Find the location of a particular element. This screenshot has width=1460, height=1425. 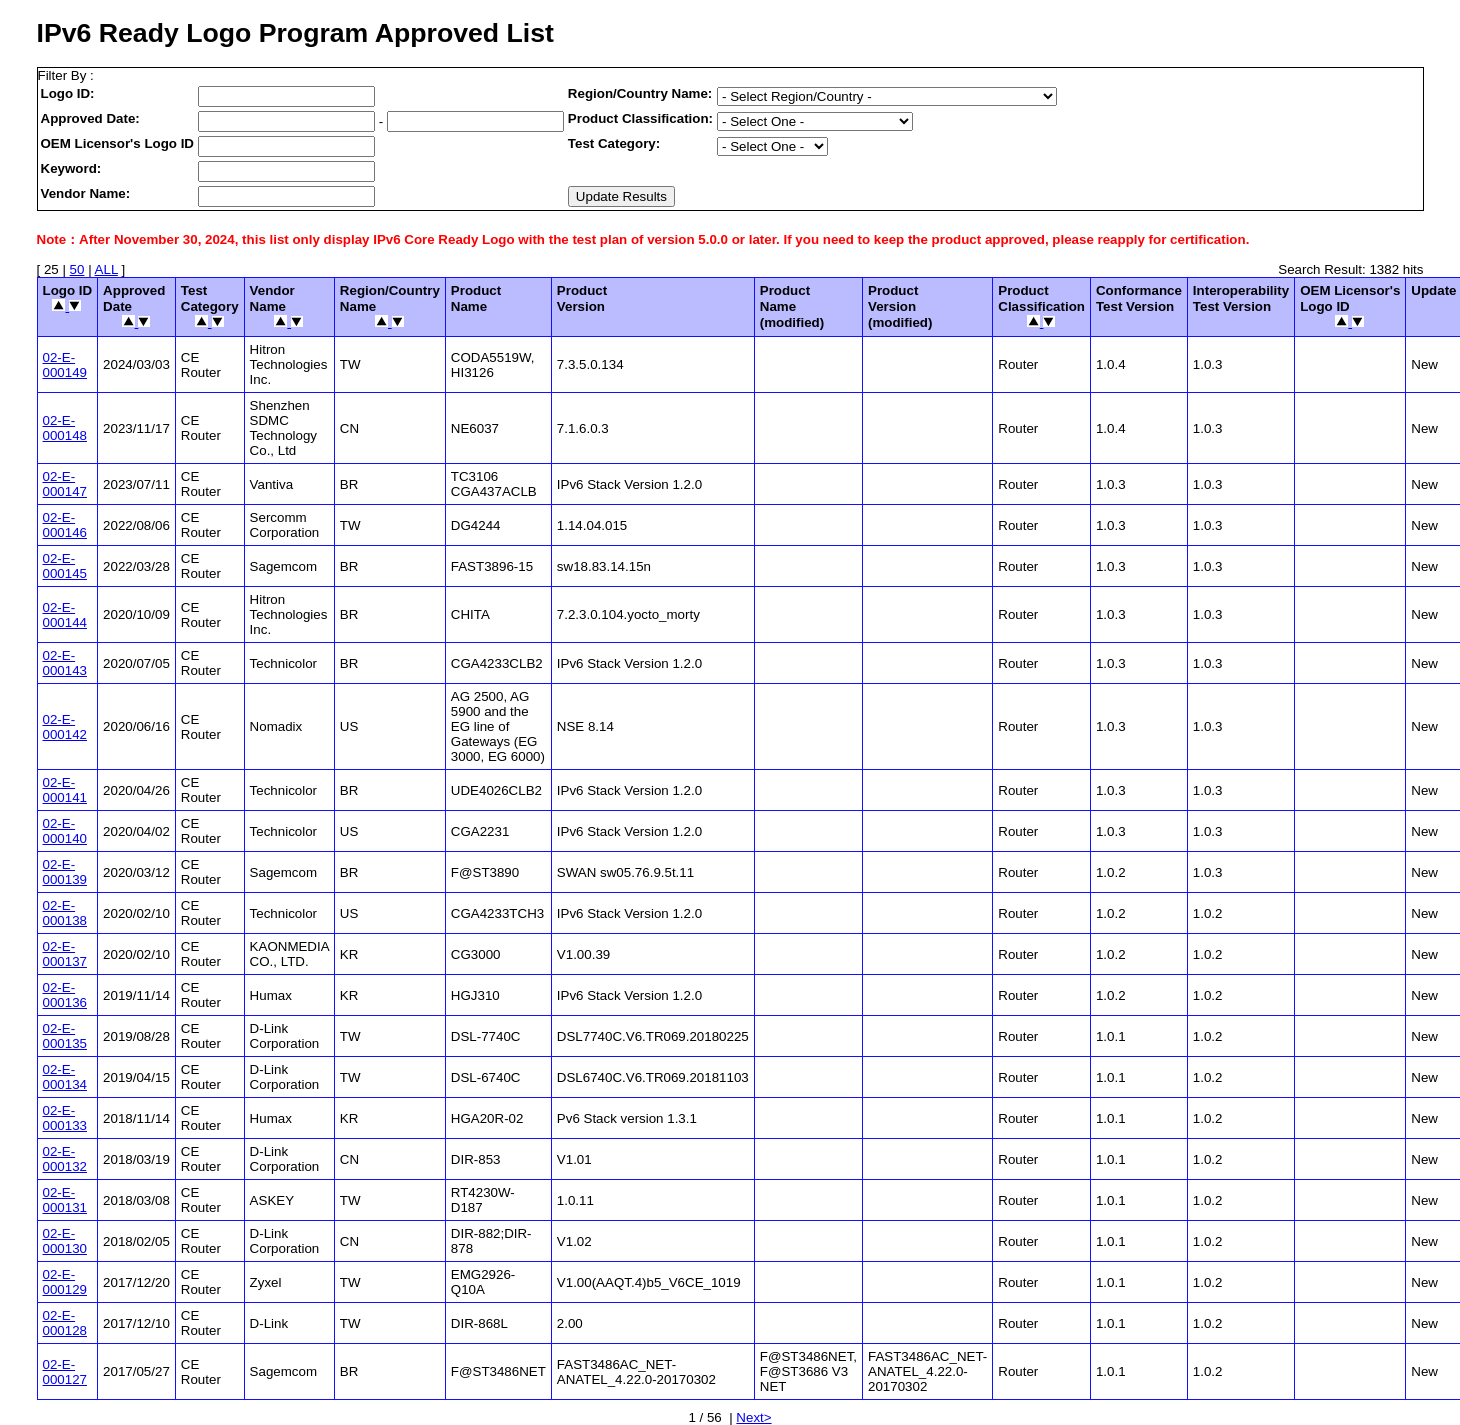

02-E-000141 is located at coordinates (65, 790).